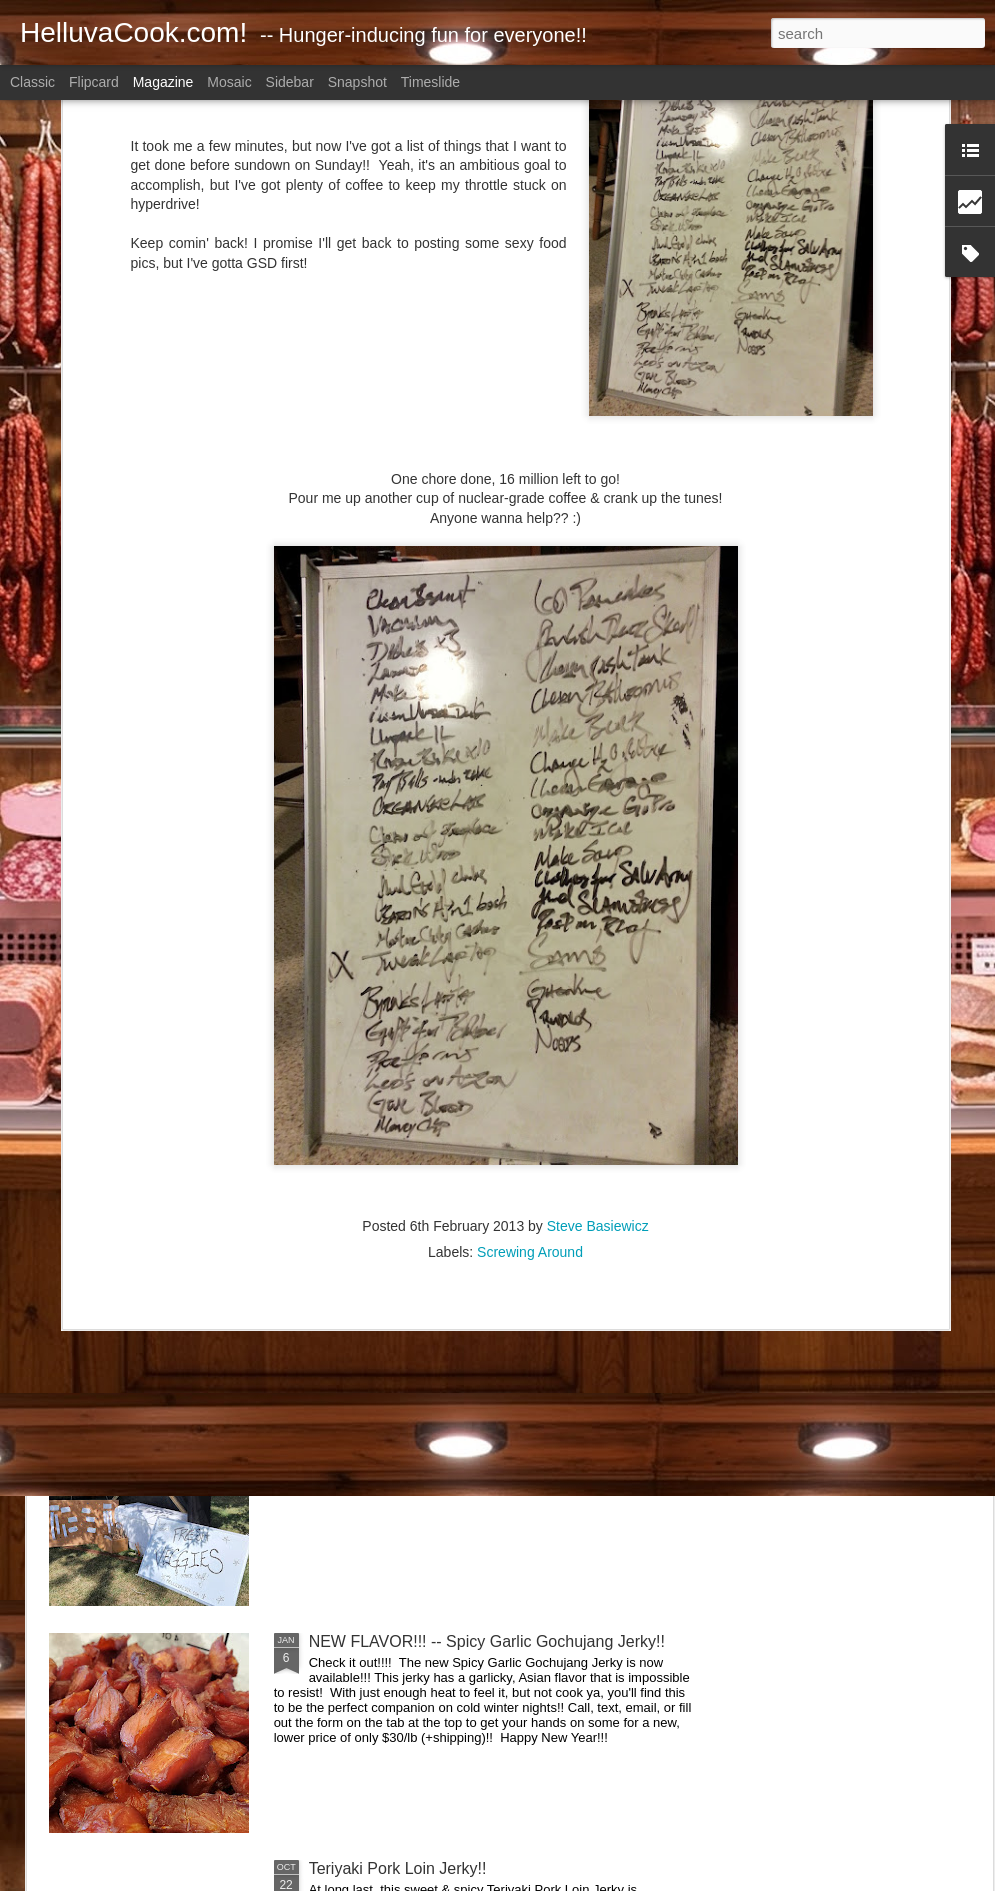 Image resolution: width=995 pixels, height=1891 pixels. Describe the element at coordinates (290, 82) in the screenshot. I see `Sidebar` at that location.